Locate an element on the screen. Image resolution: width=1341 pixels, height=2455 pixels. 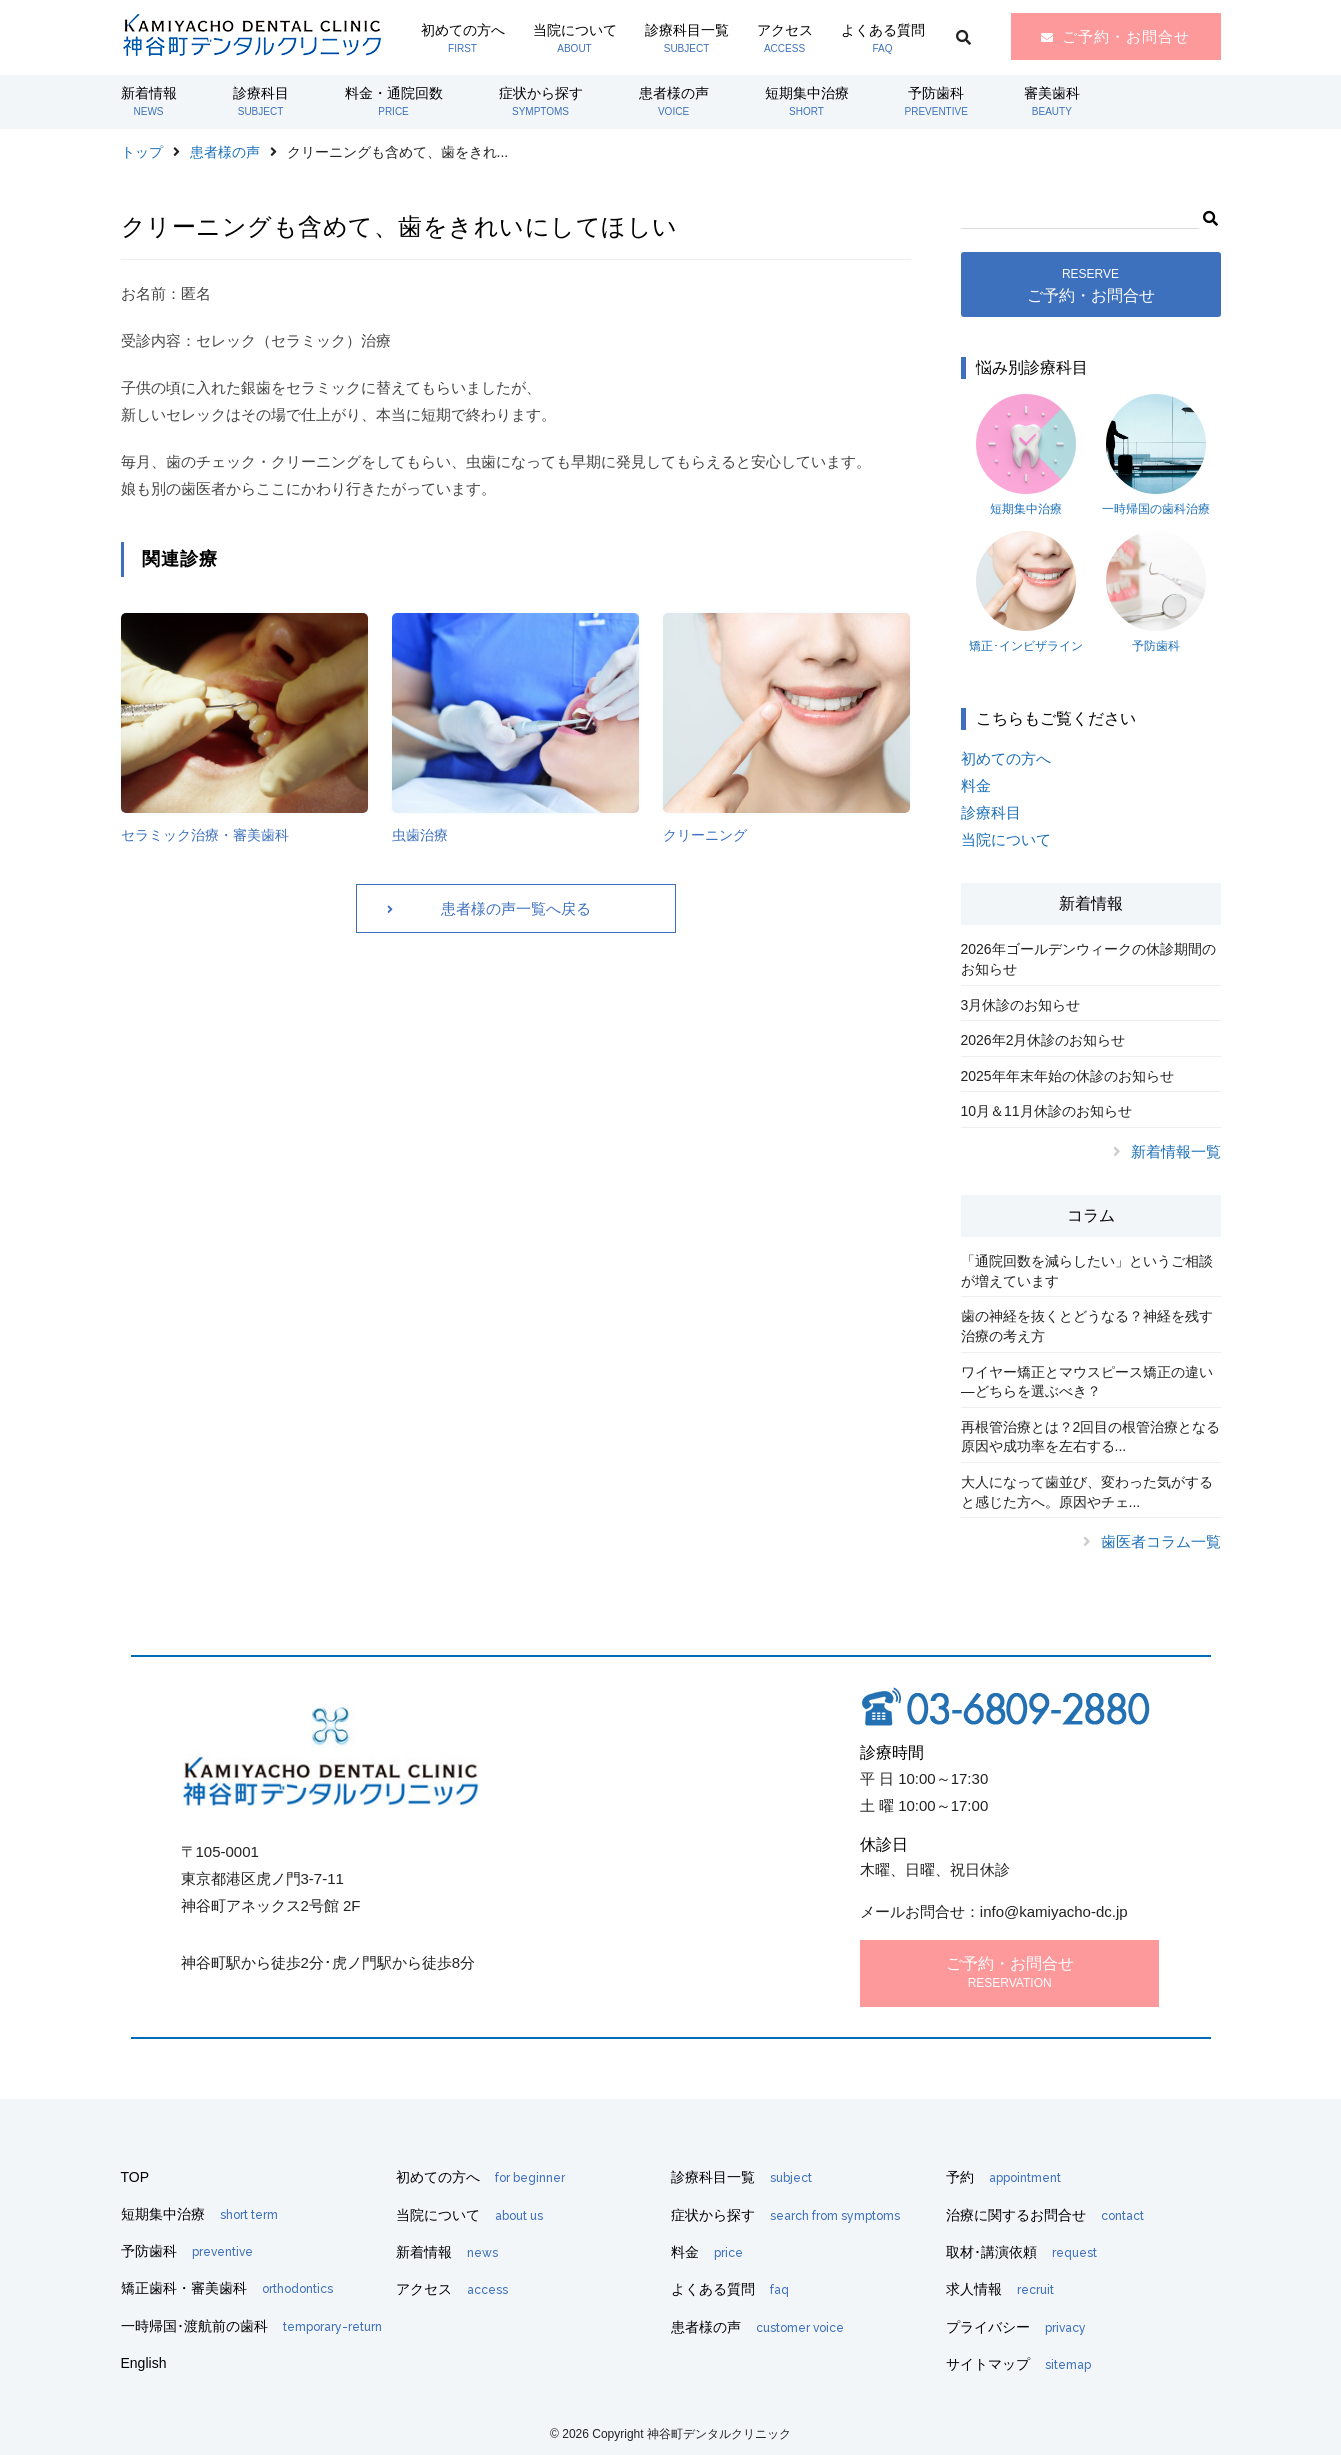
求人情報 is located at coordinates (1000, 2289).